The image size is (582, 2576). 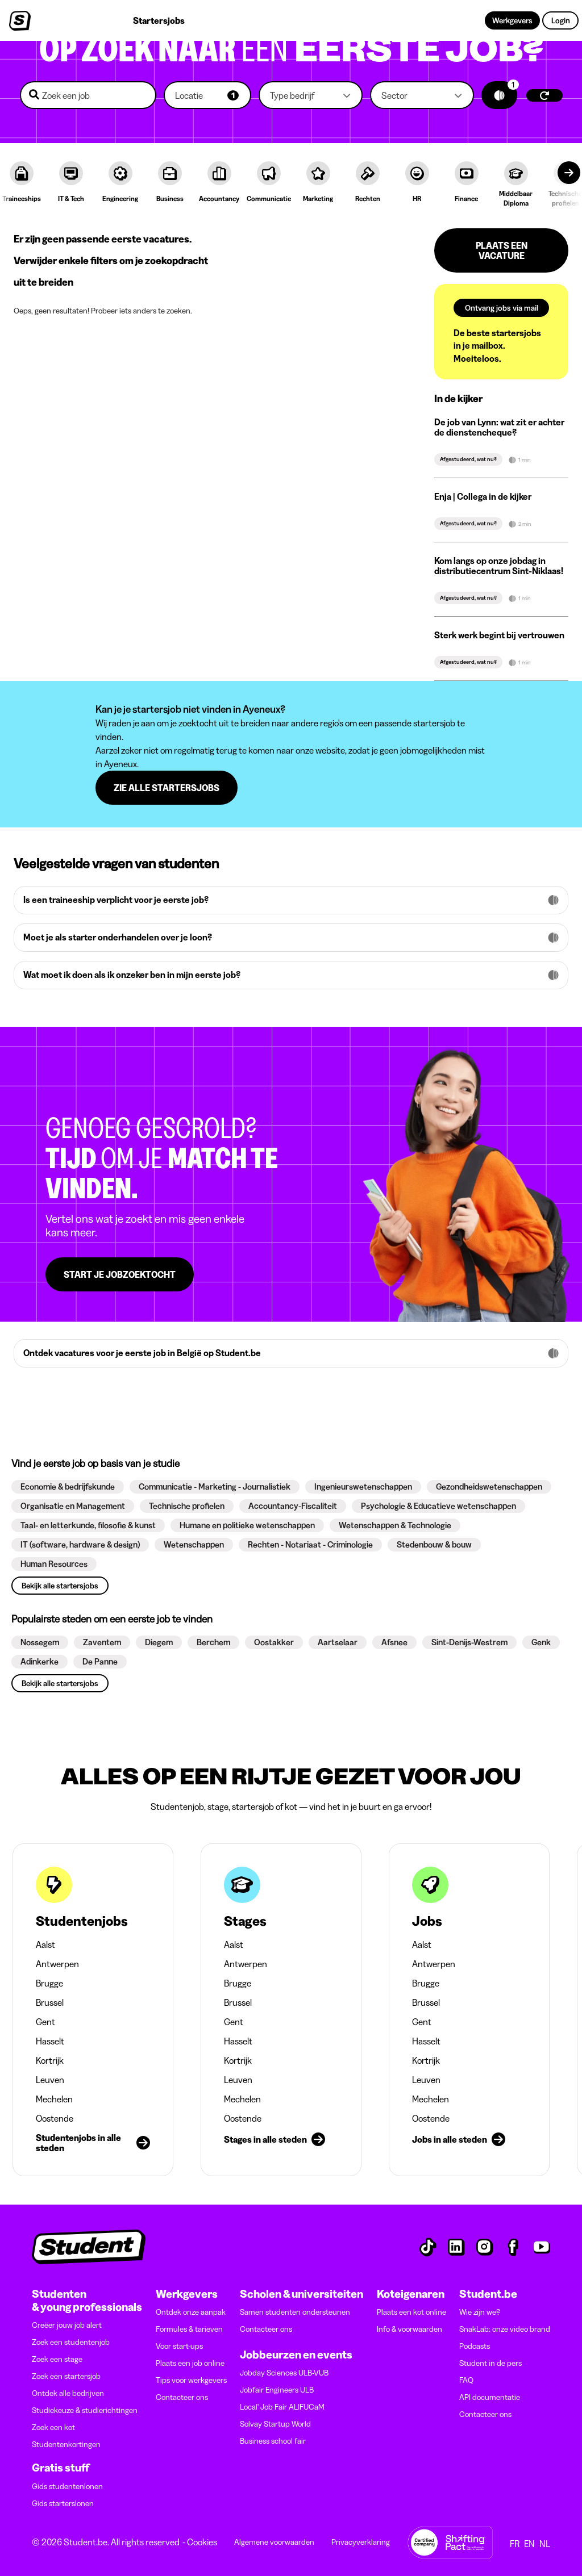 What do you see at coordinates (71, 2342) in the screenshot?
I see `Zoek een studentenjob` at bounding box center [71, 2342].